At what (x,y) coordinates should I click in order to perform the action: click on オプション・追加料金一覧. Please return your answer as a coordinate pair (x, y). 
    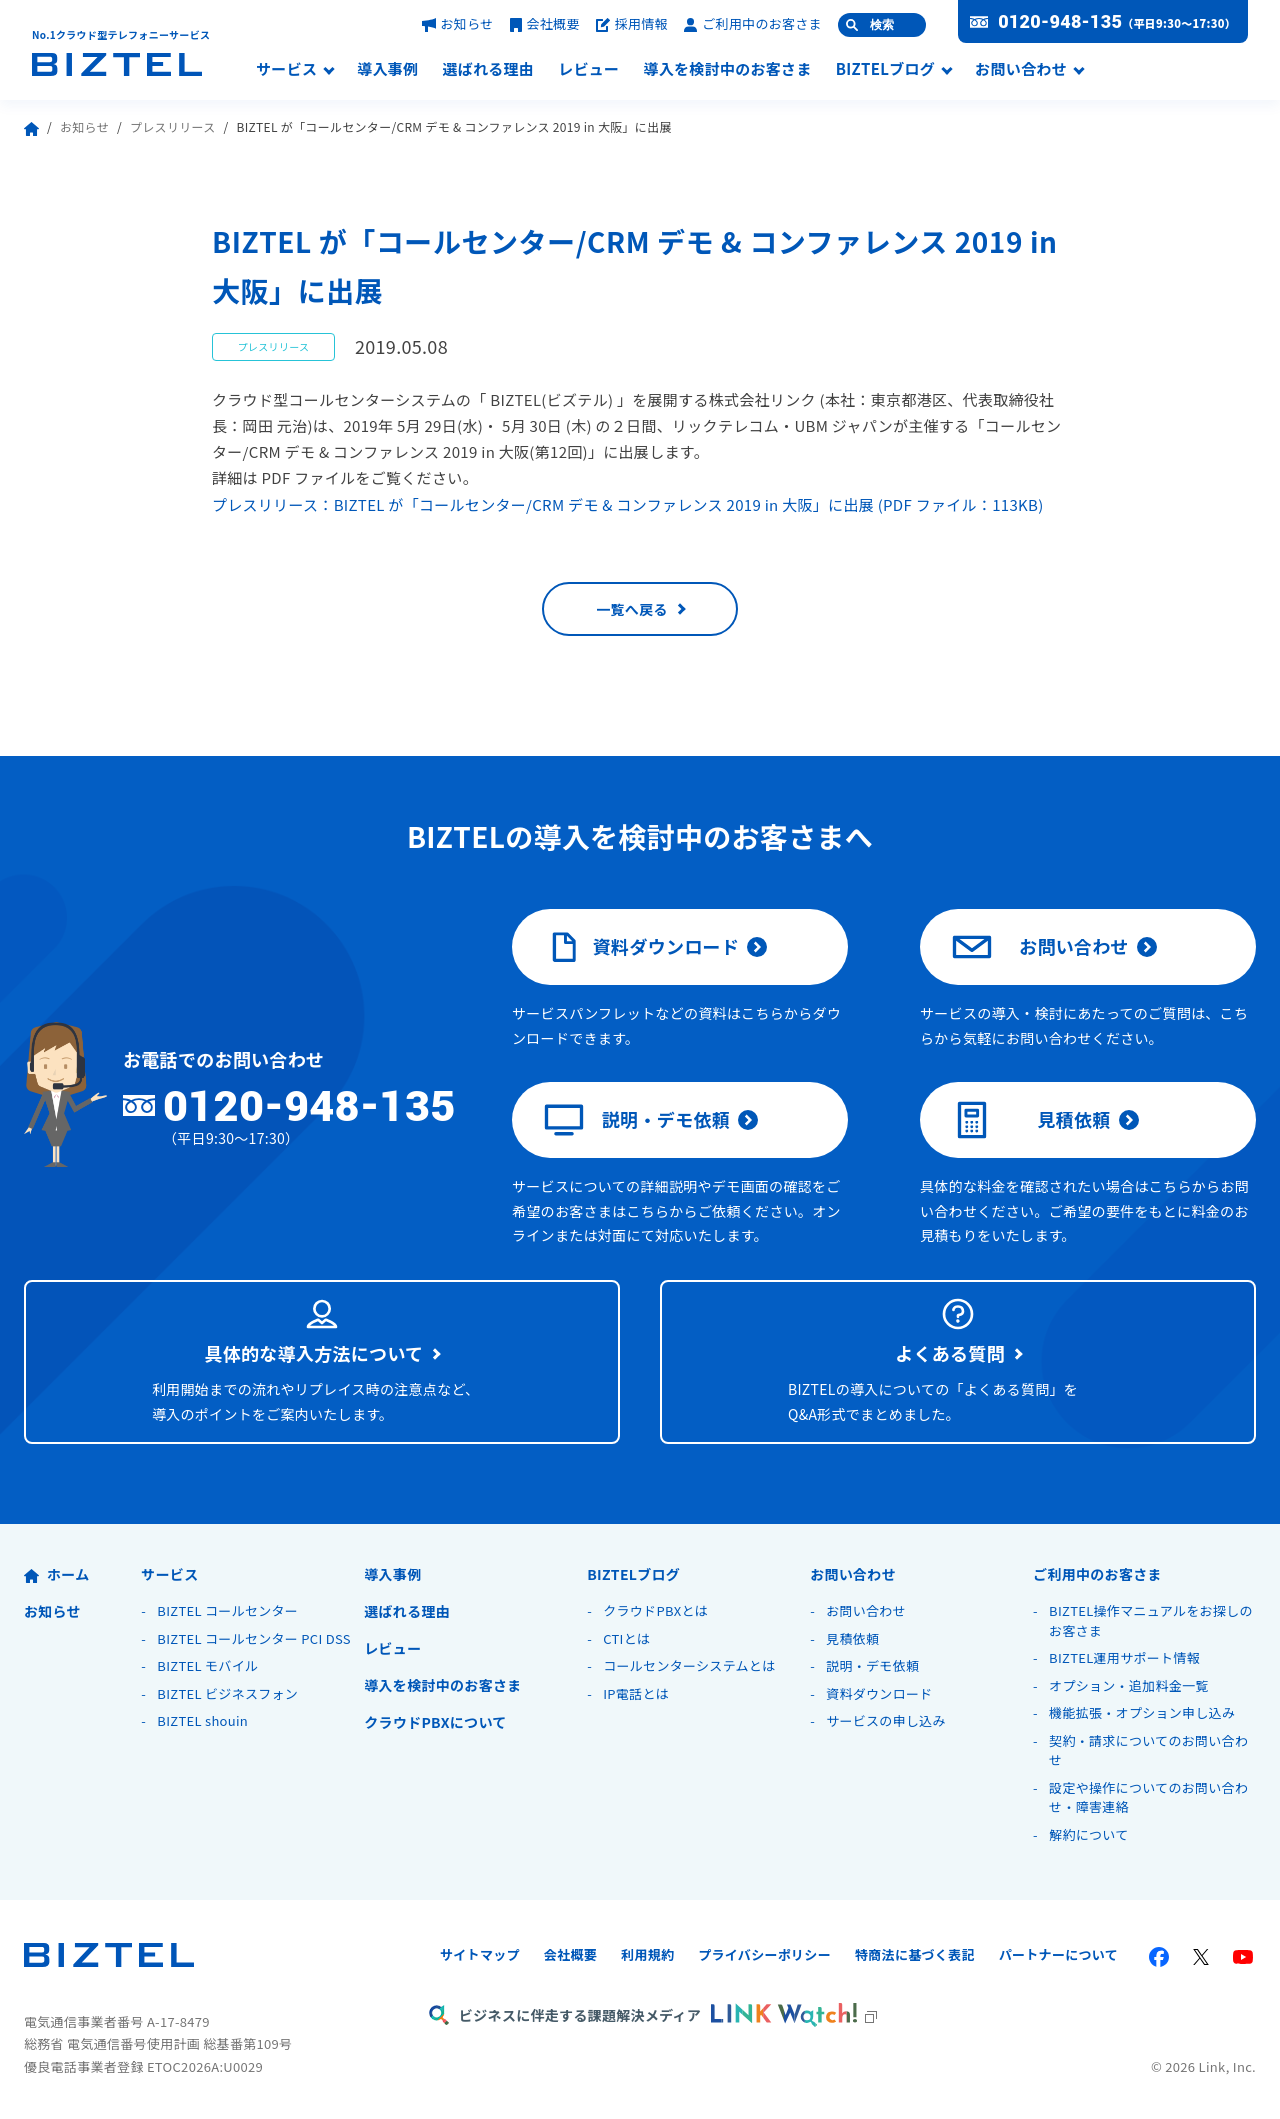
    Looking at the image, I should click on (1129, 1685).